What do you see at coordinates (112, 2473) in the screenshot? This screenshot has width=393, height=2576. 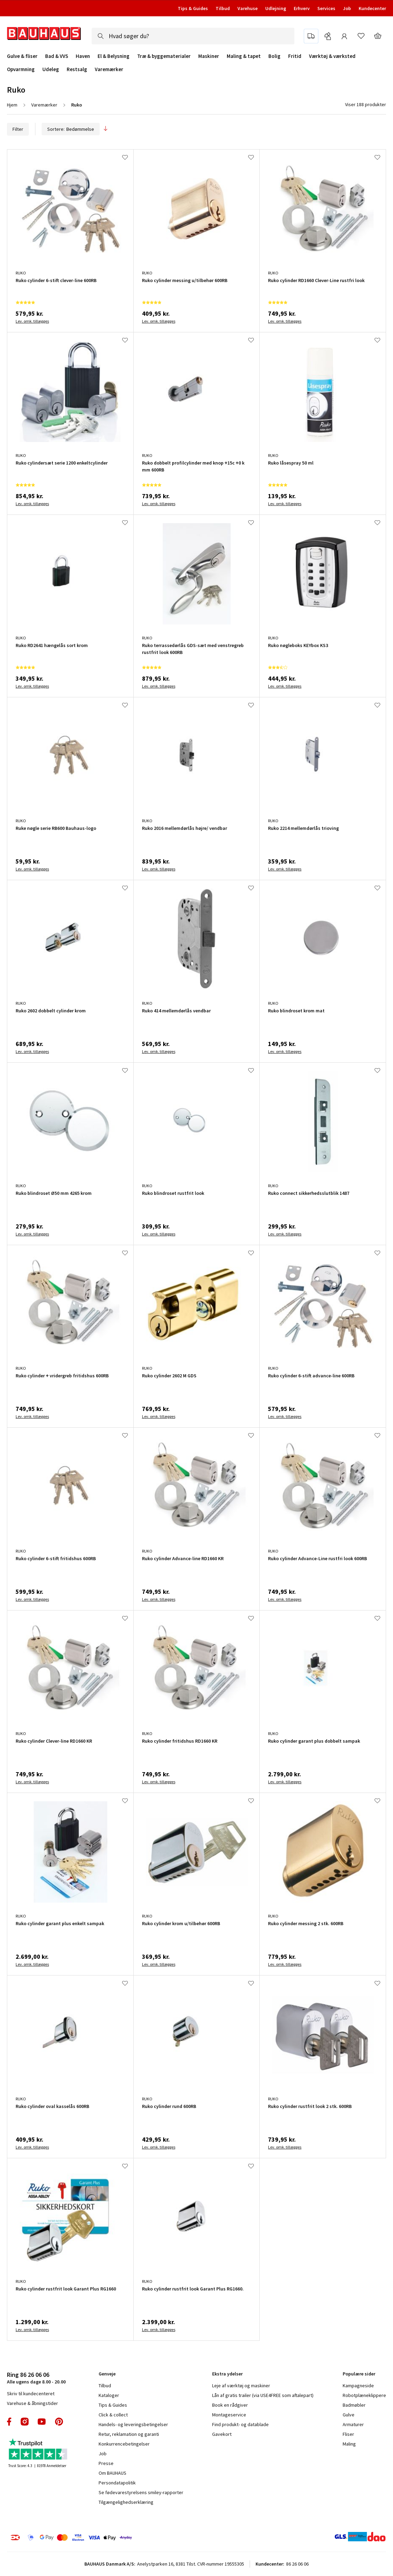 I see `Om BAUHAUS` at bounding box center [112, 2473].